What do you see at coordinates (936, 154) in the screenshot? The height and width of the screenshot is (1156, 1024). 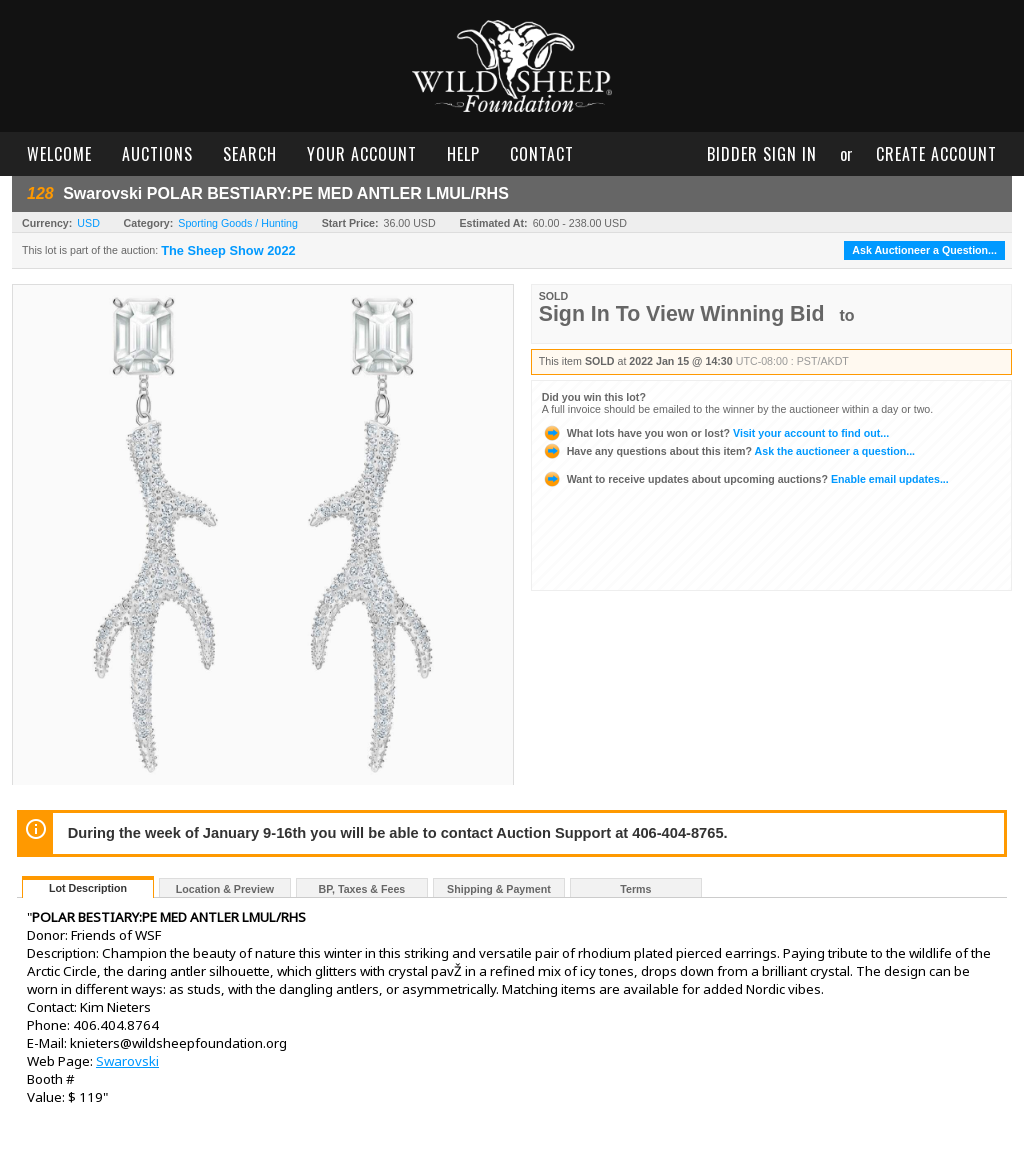 I see `create account` at bounding box center [936, 154].